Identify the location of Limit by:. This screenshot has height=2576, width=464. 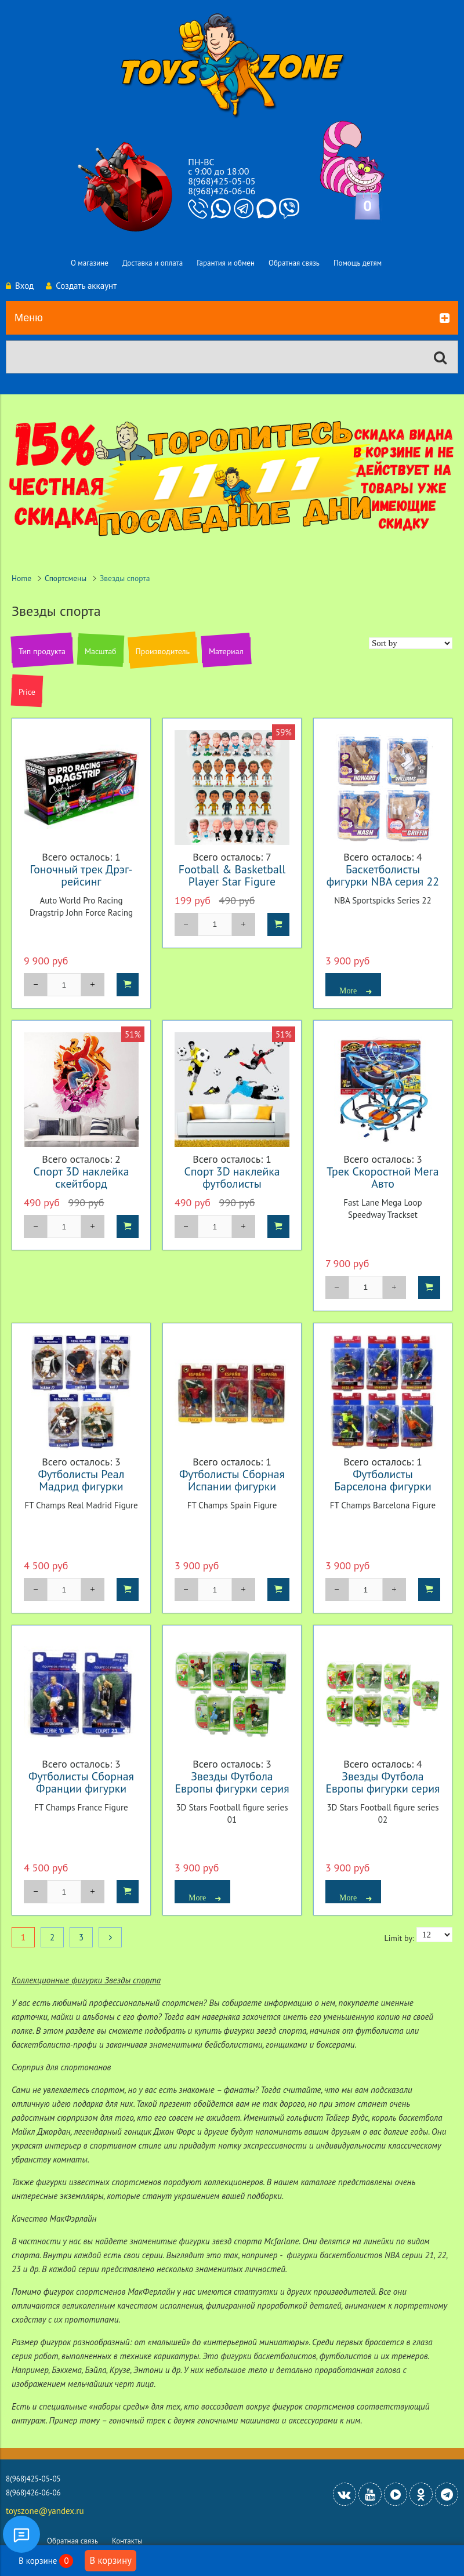
(399, 1938).